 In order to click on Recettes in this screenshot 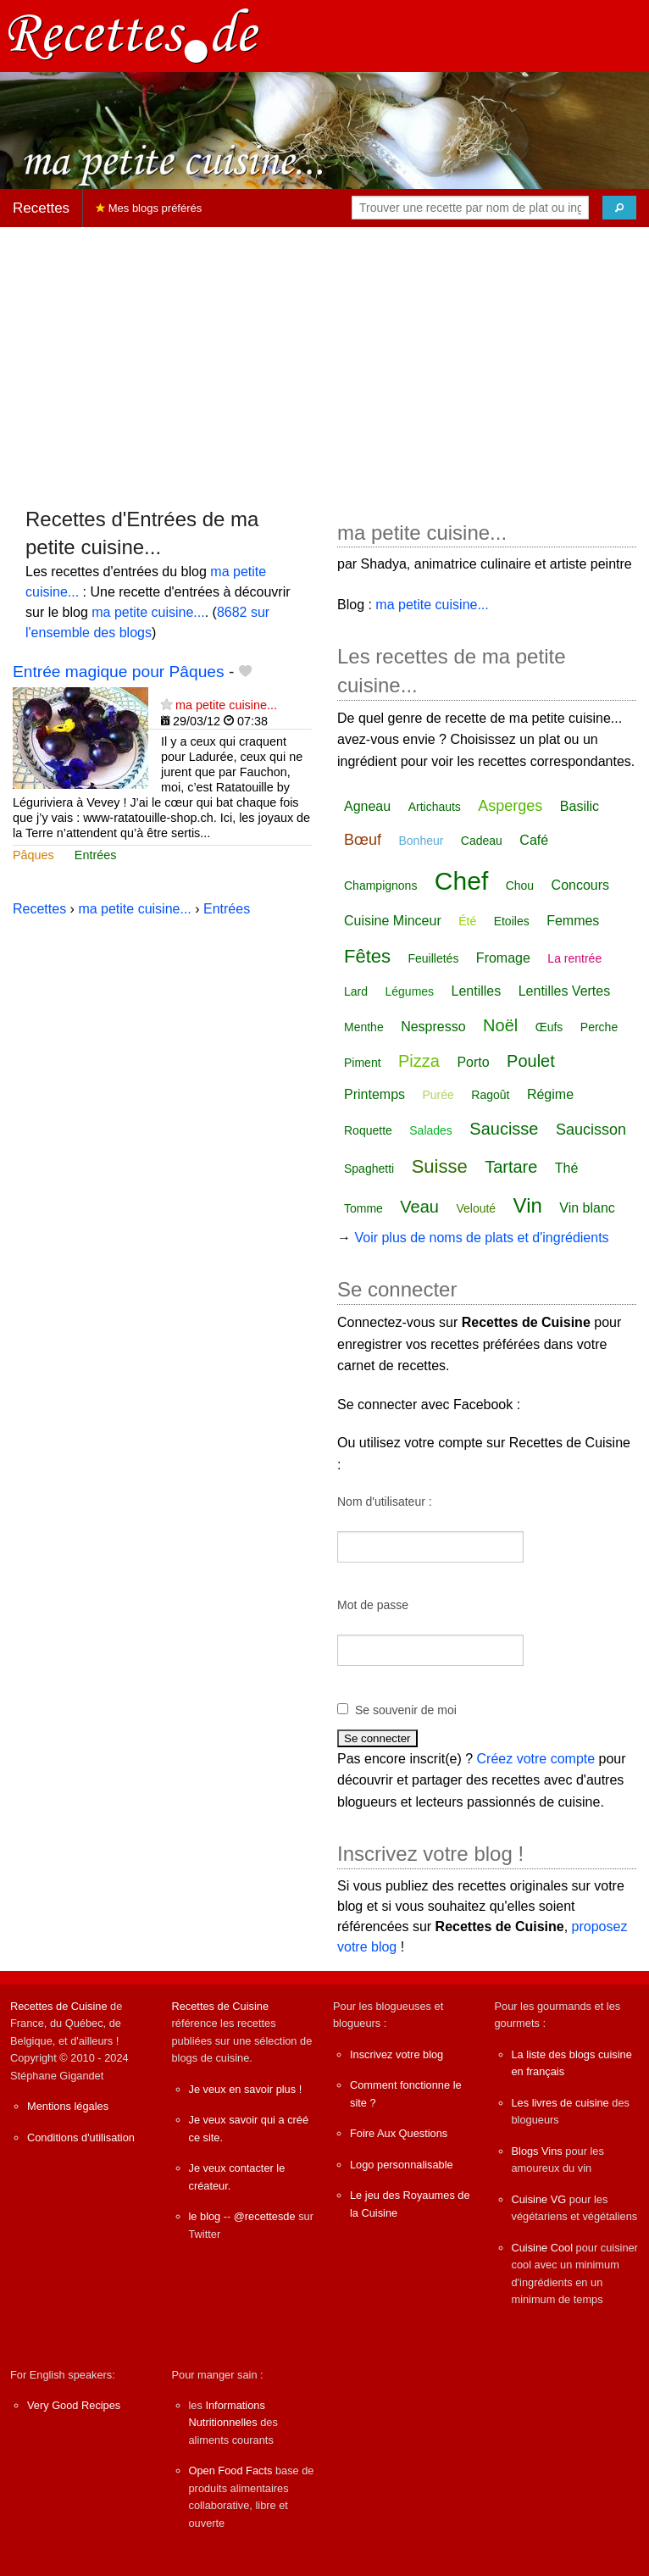, I will do `click(41, 208)`.